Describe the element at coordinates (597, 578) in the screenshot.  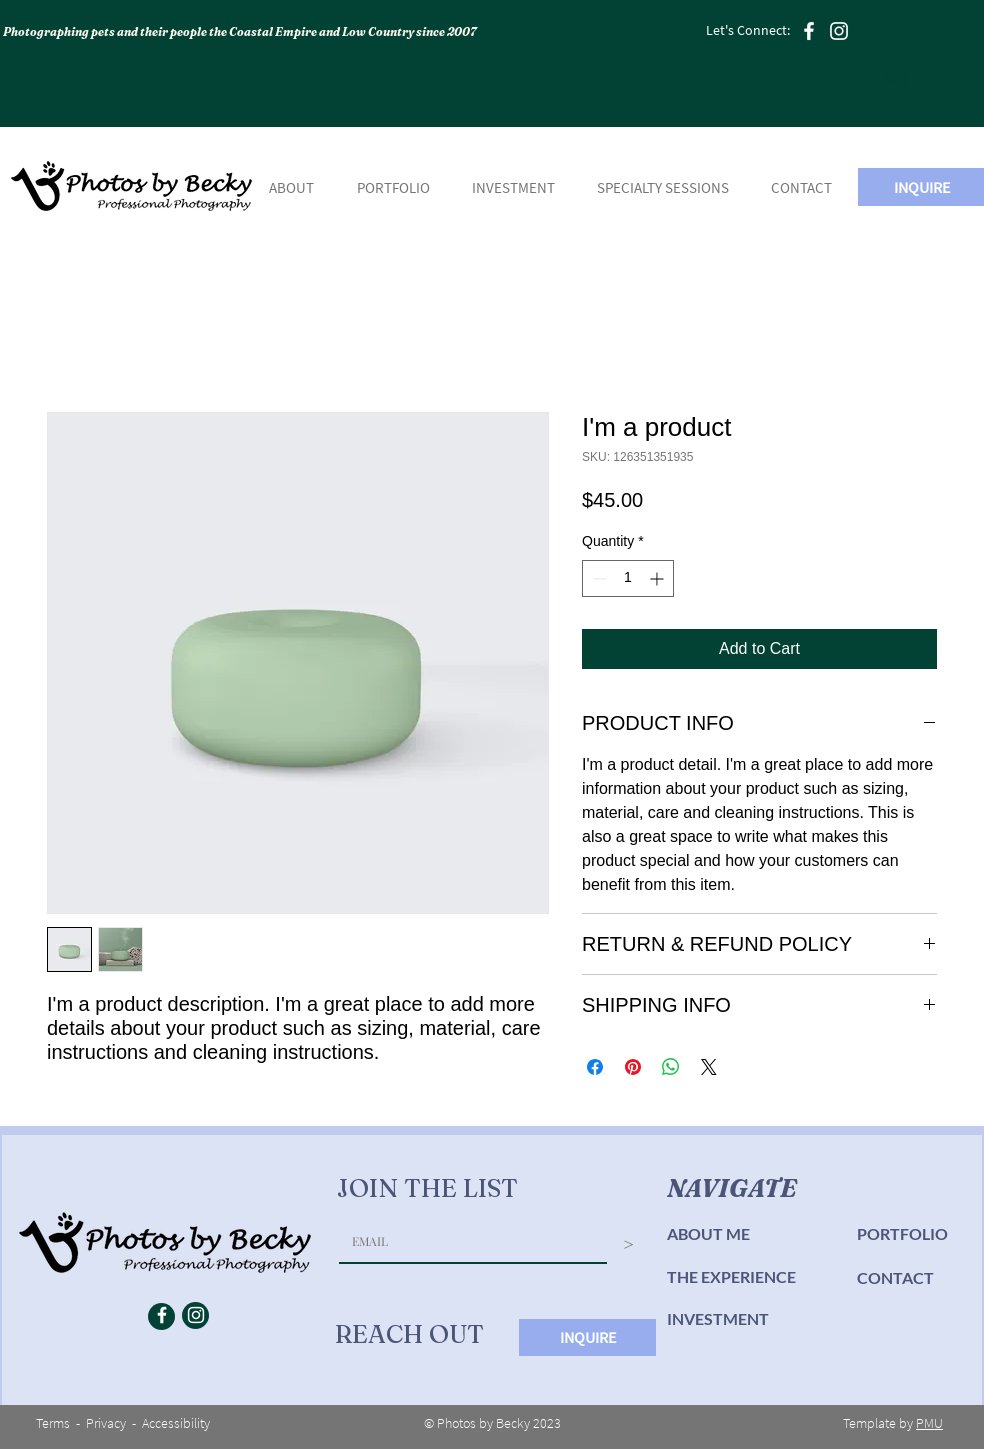
I see `[Decrement]` at that location.